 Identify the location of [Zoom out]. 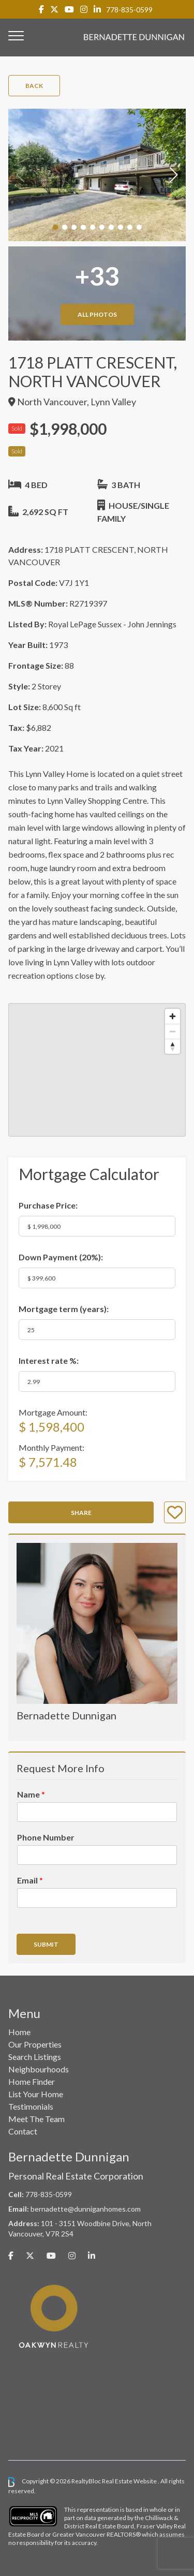
(172, 1031).